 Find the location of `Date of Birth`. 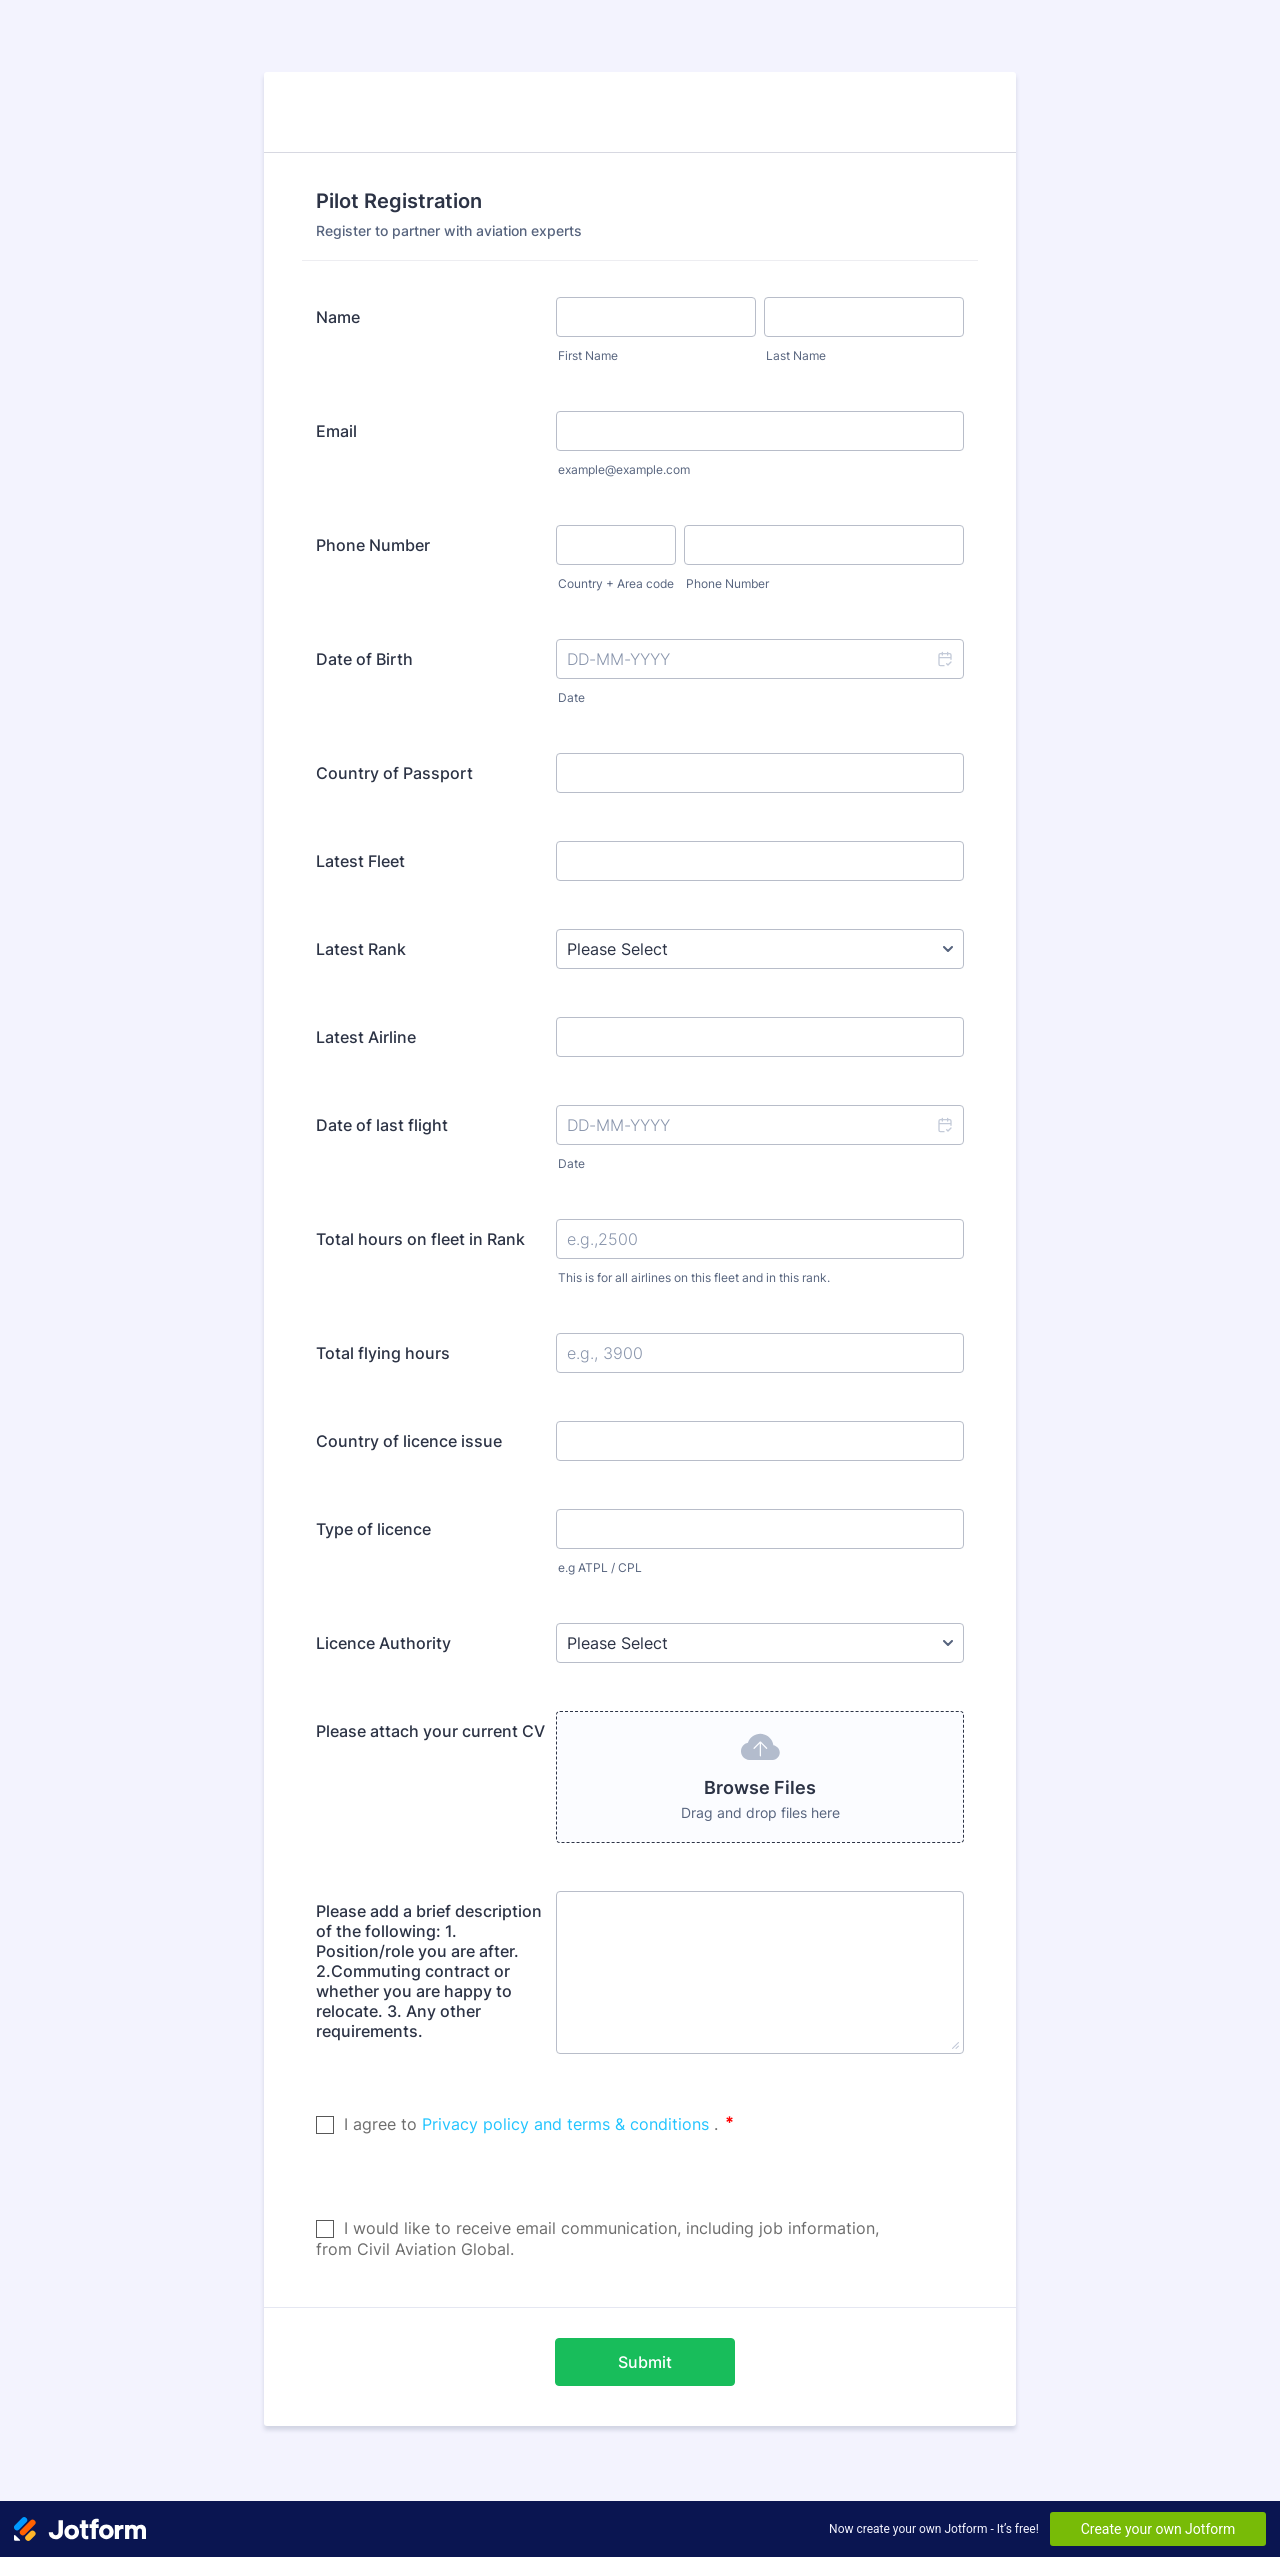

Date of Birth is located at coordinates (364, 659).